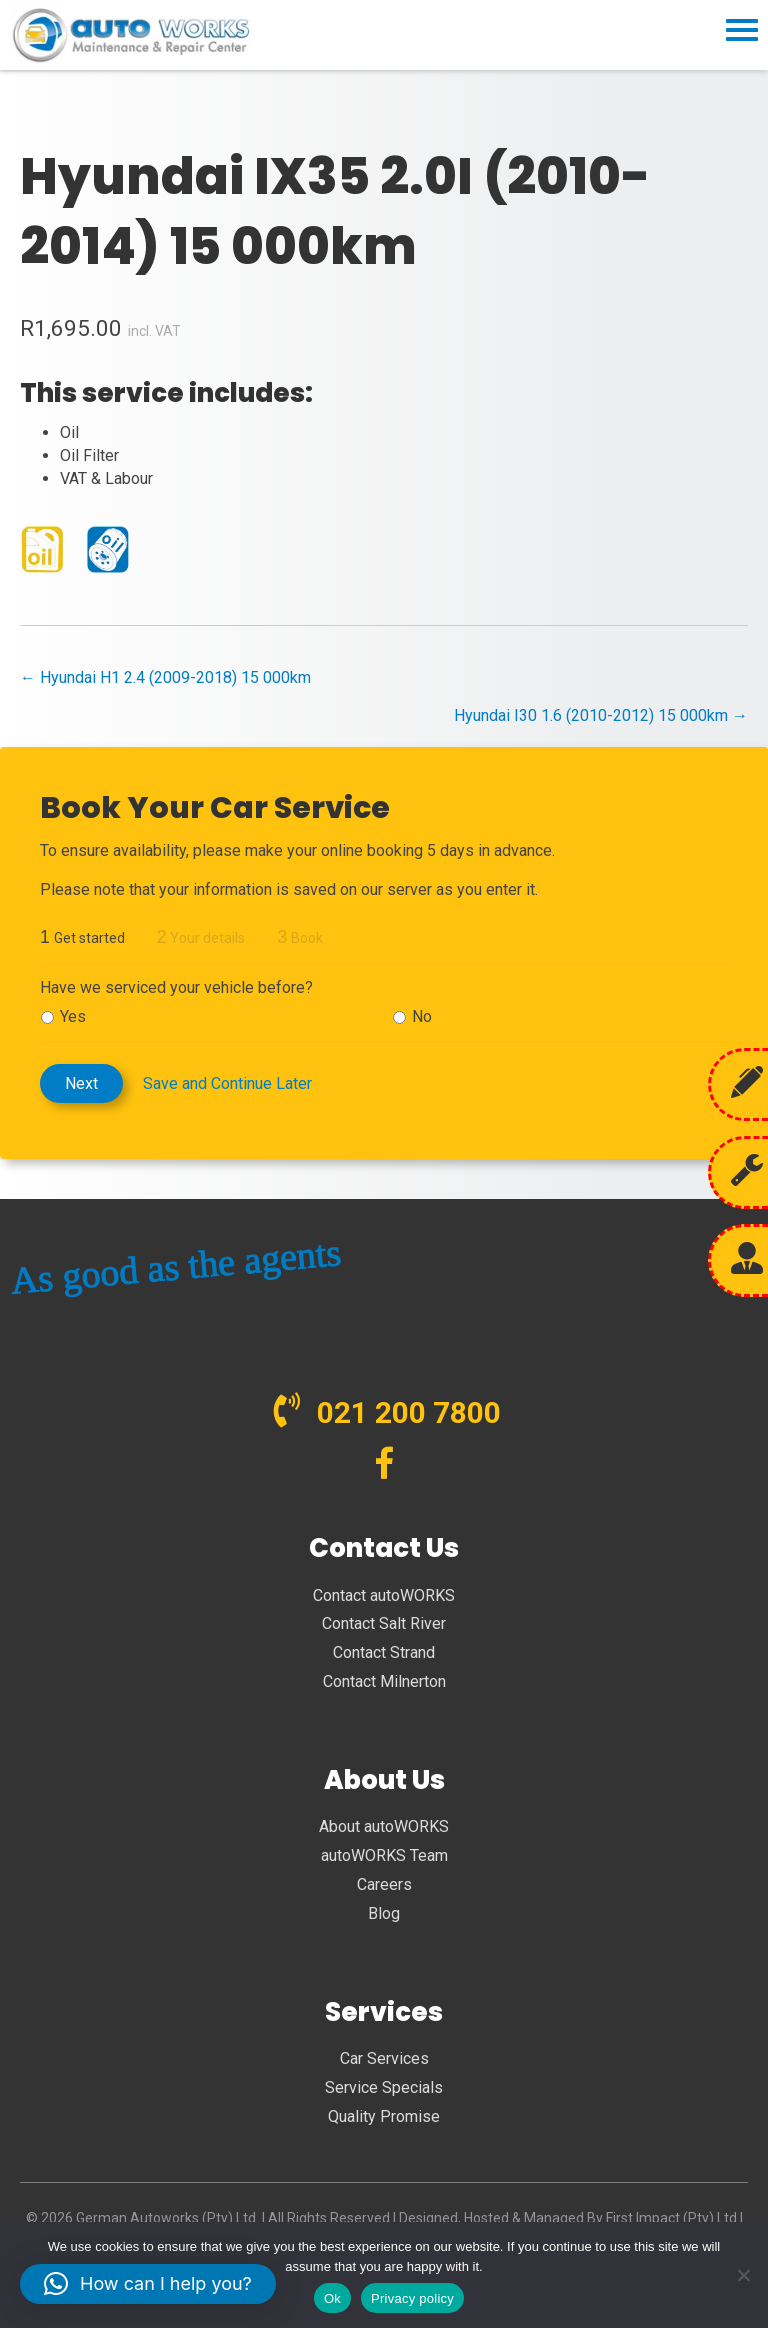 The width and height of the screenshot is (768, 2328). What do you see at coordinates (384, 1652) in the screenshot?
I see `Contact Strand` at bounding box center [384, 1652].